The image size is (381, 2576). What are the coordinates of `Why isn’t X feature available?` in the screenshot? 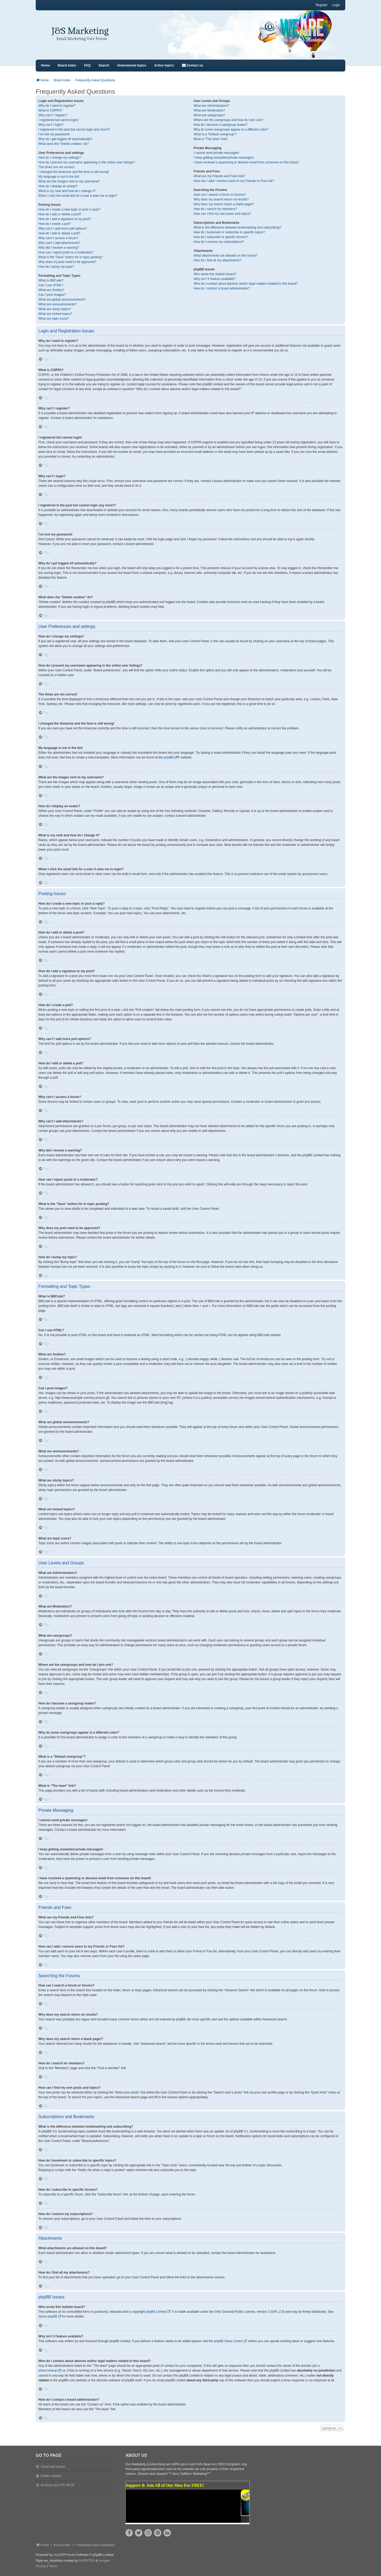 It's located at (214, 279).